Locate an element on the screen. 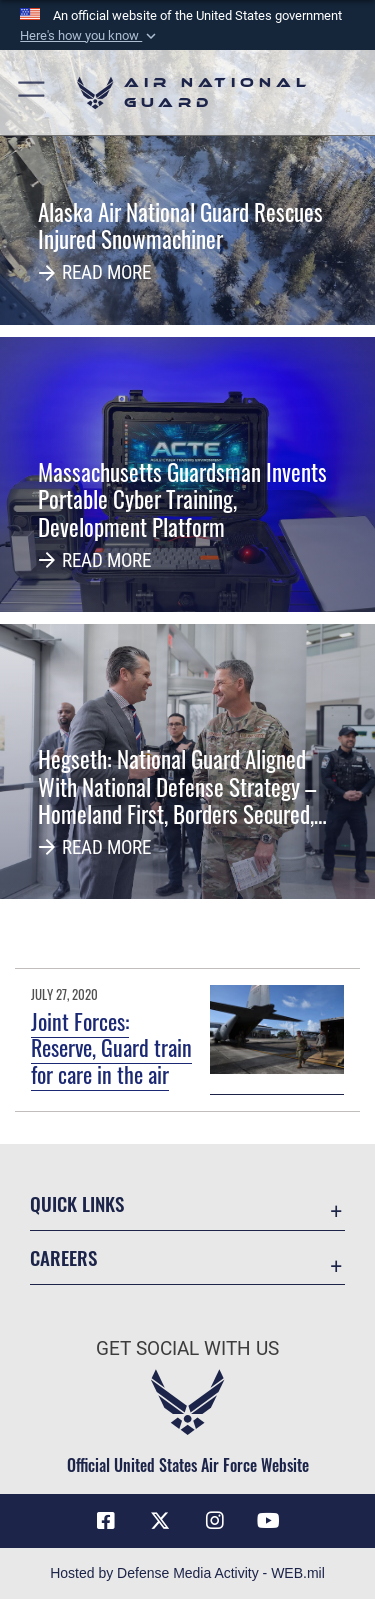 Image resolution: width=375 pixels, height=1599 pixels. [X (formerly X) icon opens in a new window] is located at coordinates (160, 1521).